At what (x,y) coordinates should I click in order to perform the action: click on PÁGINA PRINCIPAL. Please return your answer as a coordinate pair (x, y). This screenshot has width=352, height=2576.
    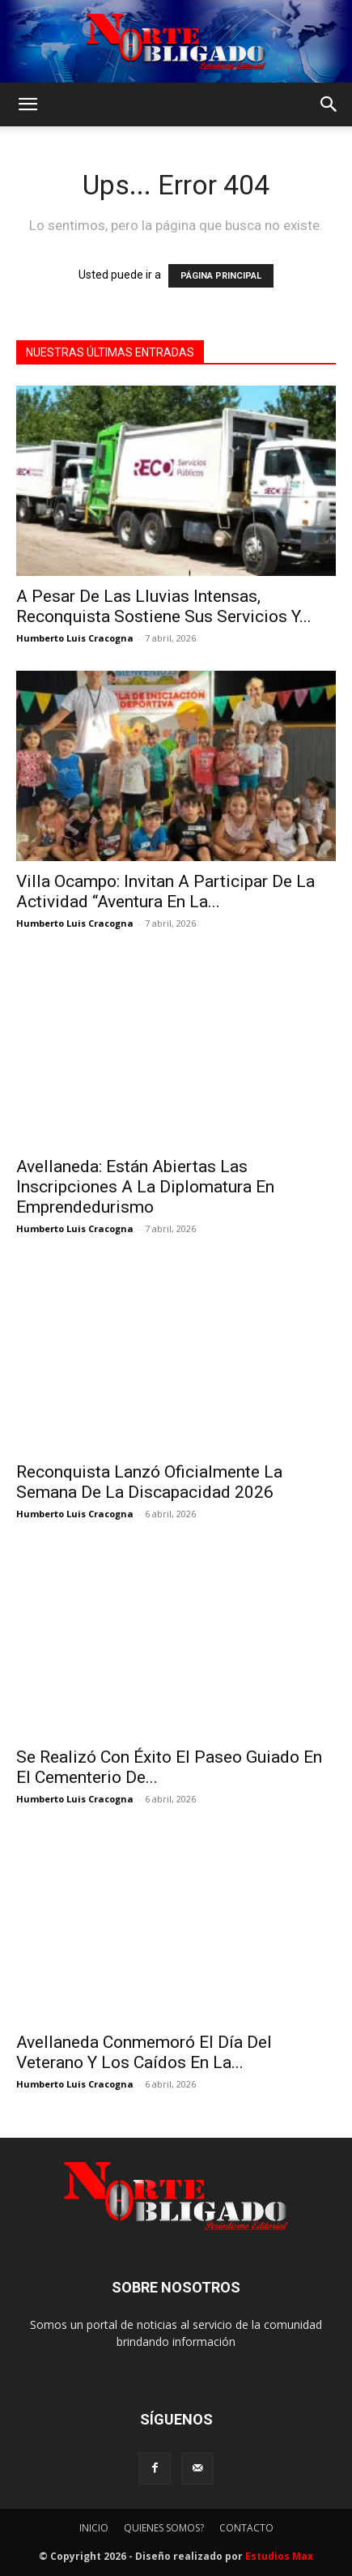
    Looking at the image, I should click on (220, 276).